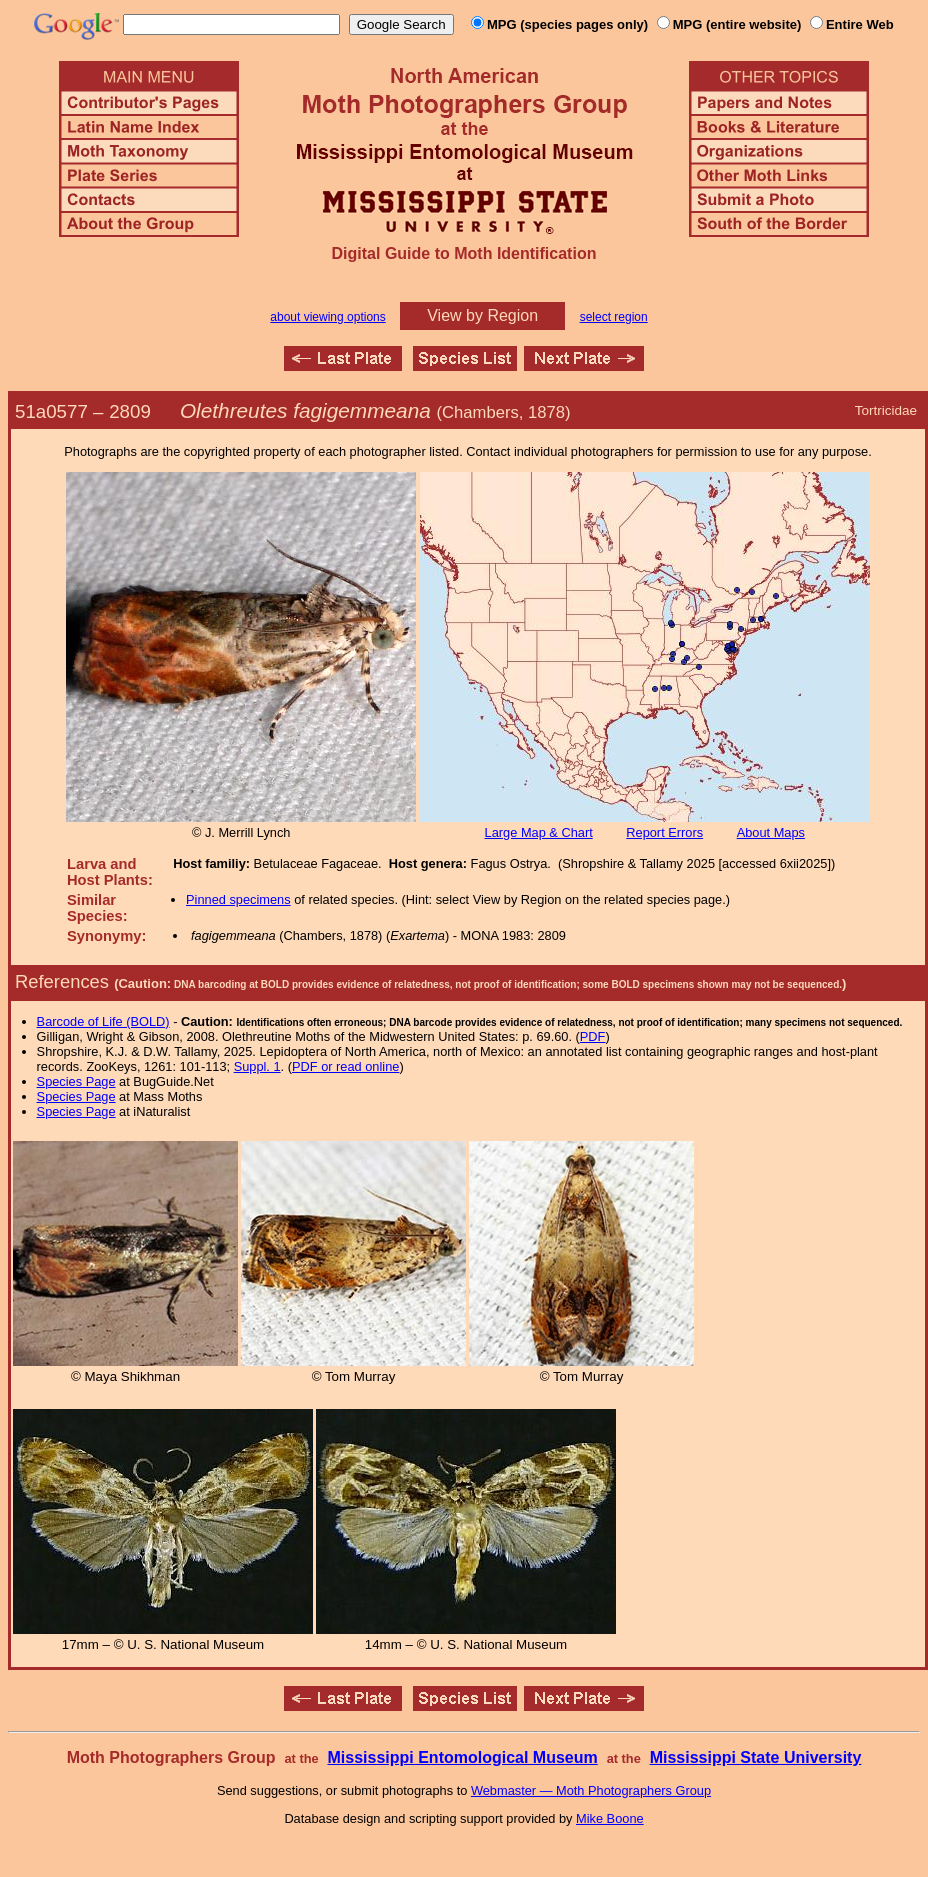  Describe the element at coordinates (771, 832) in the screenshot. I see `About Maps` at that location.